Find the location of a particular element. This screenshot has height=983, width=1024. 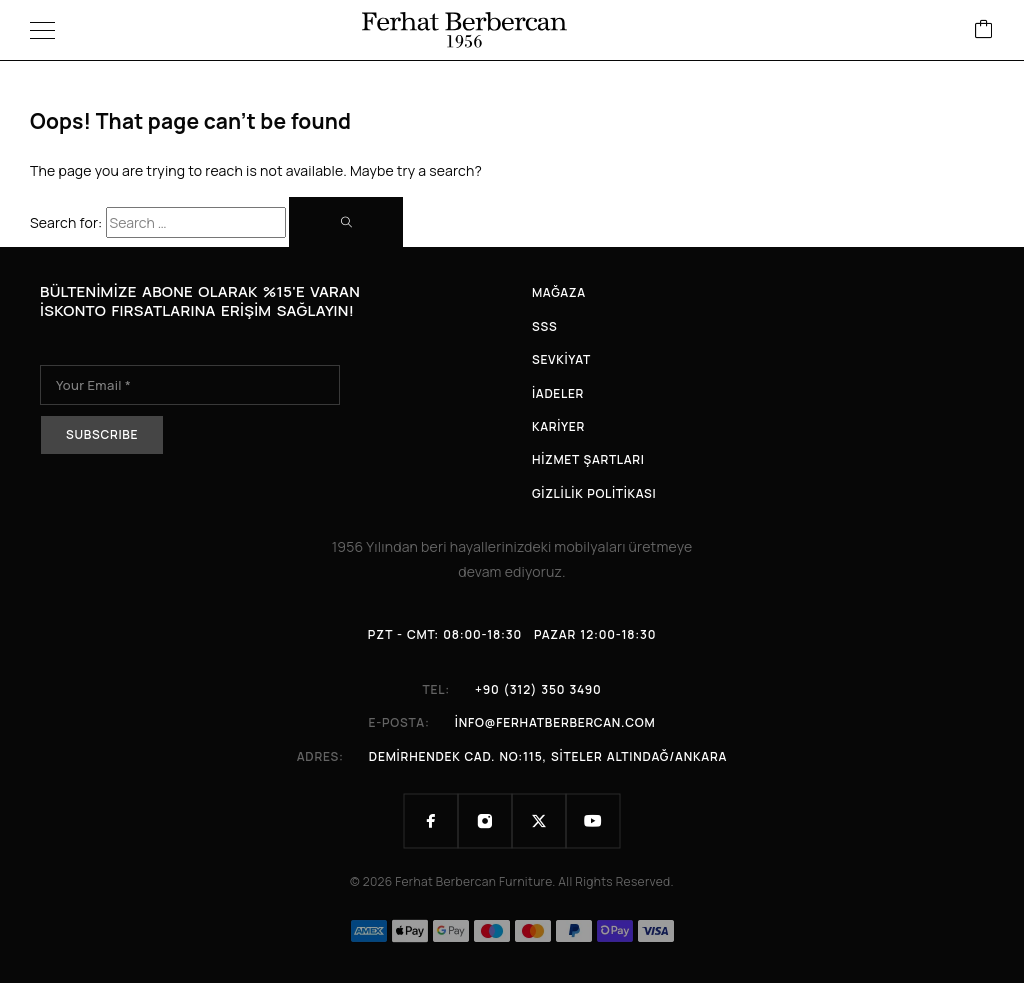

[Cart] is located at coordinates (984, 30).